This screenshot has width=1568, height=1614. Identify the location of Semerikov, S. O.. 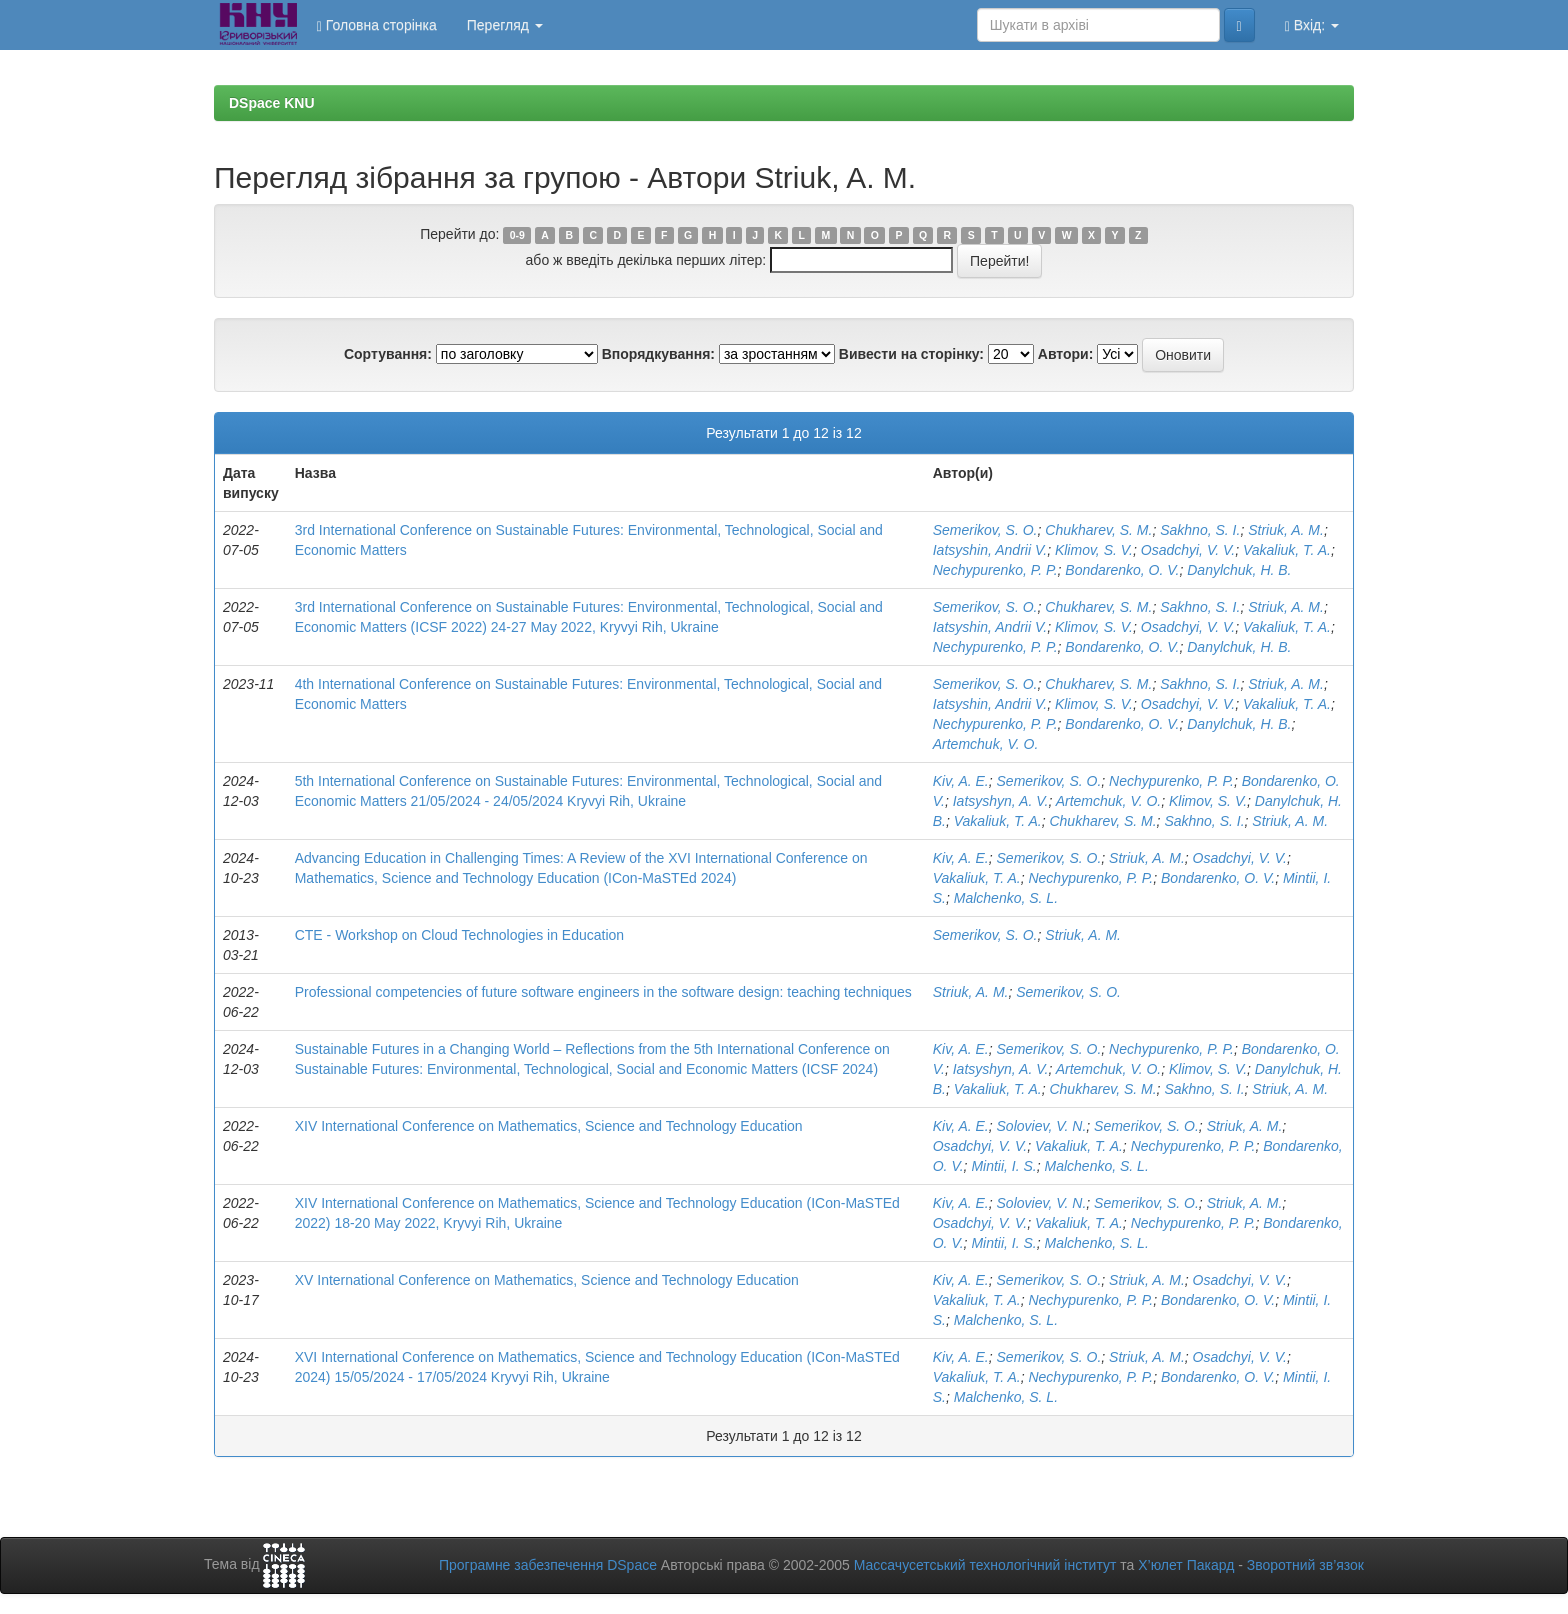
(985, 530).